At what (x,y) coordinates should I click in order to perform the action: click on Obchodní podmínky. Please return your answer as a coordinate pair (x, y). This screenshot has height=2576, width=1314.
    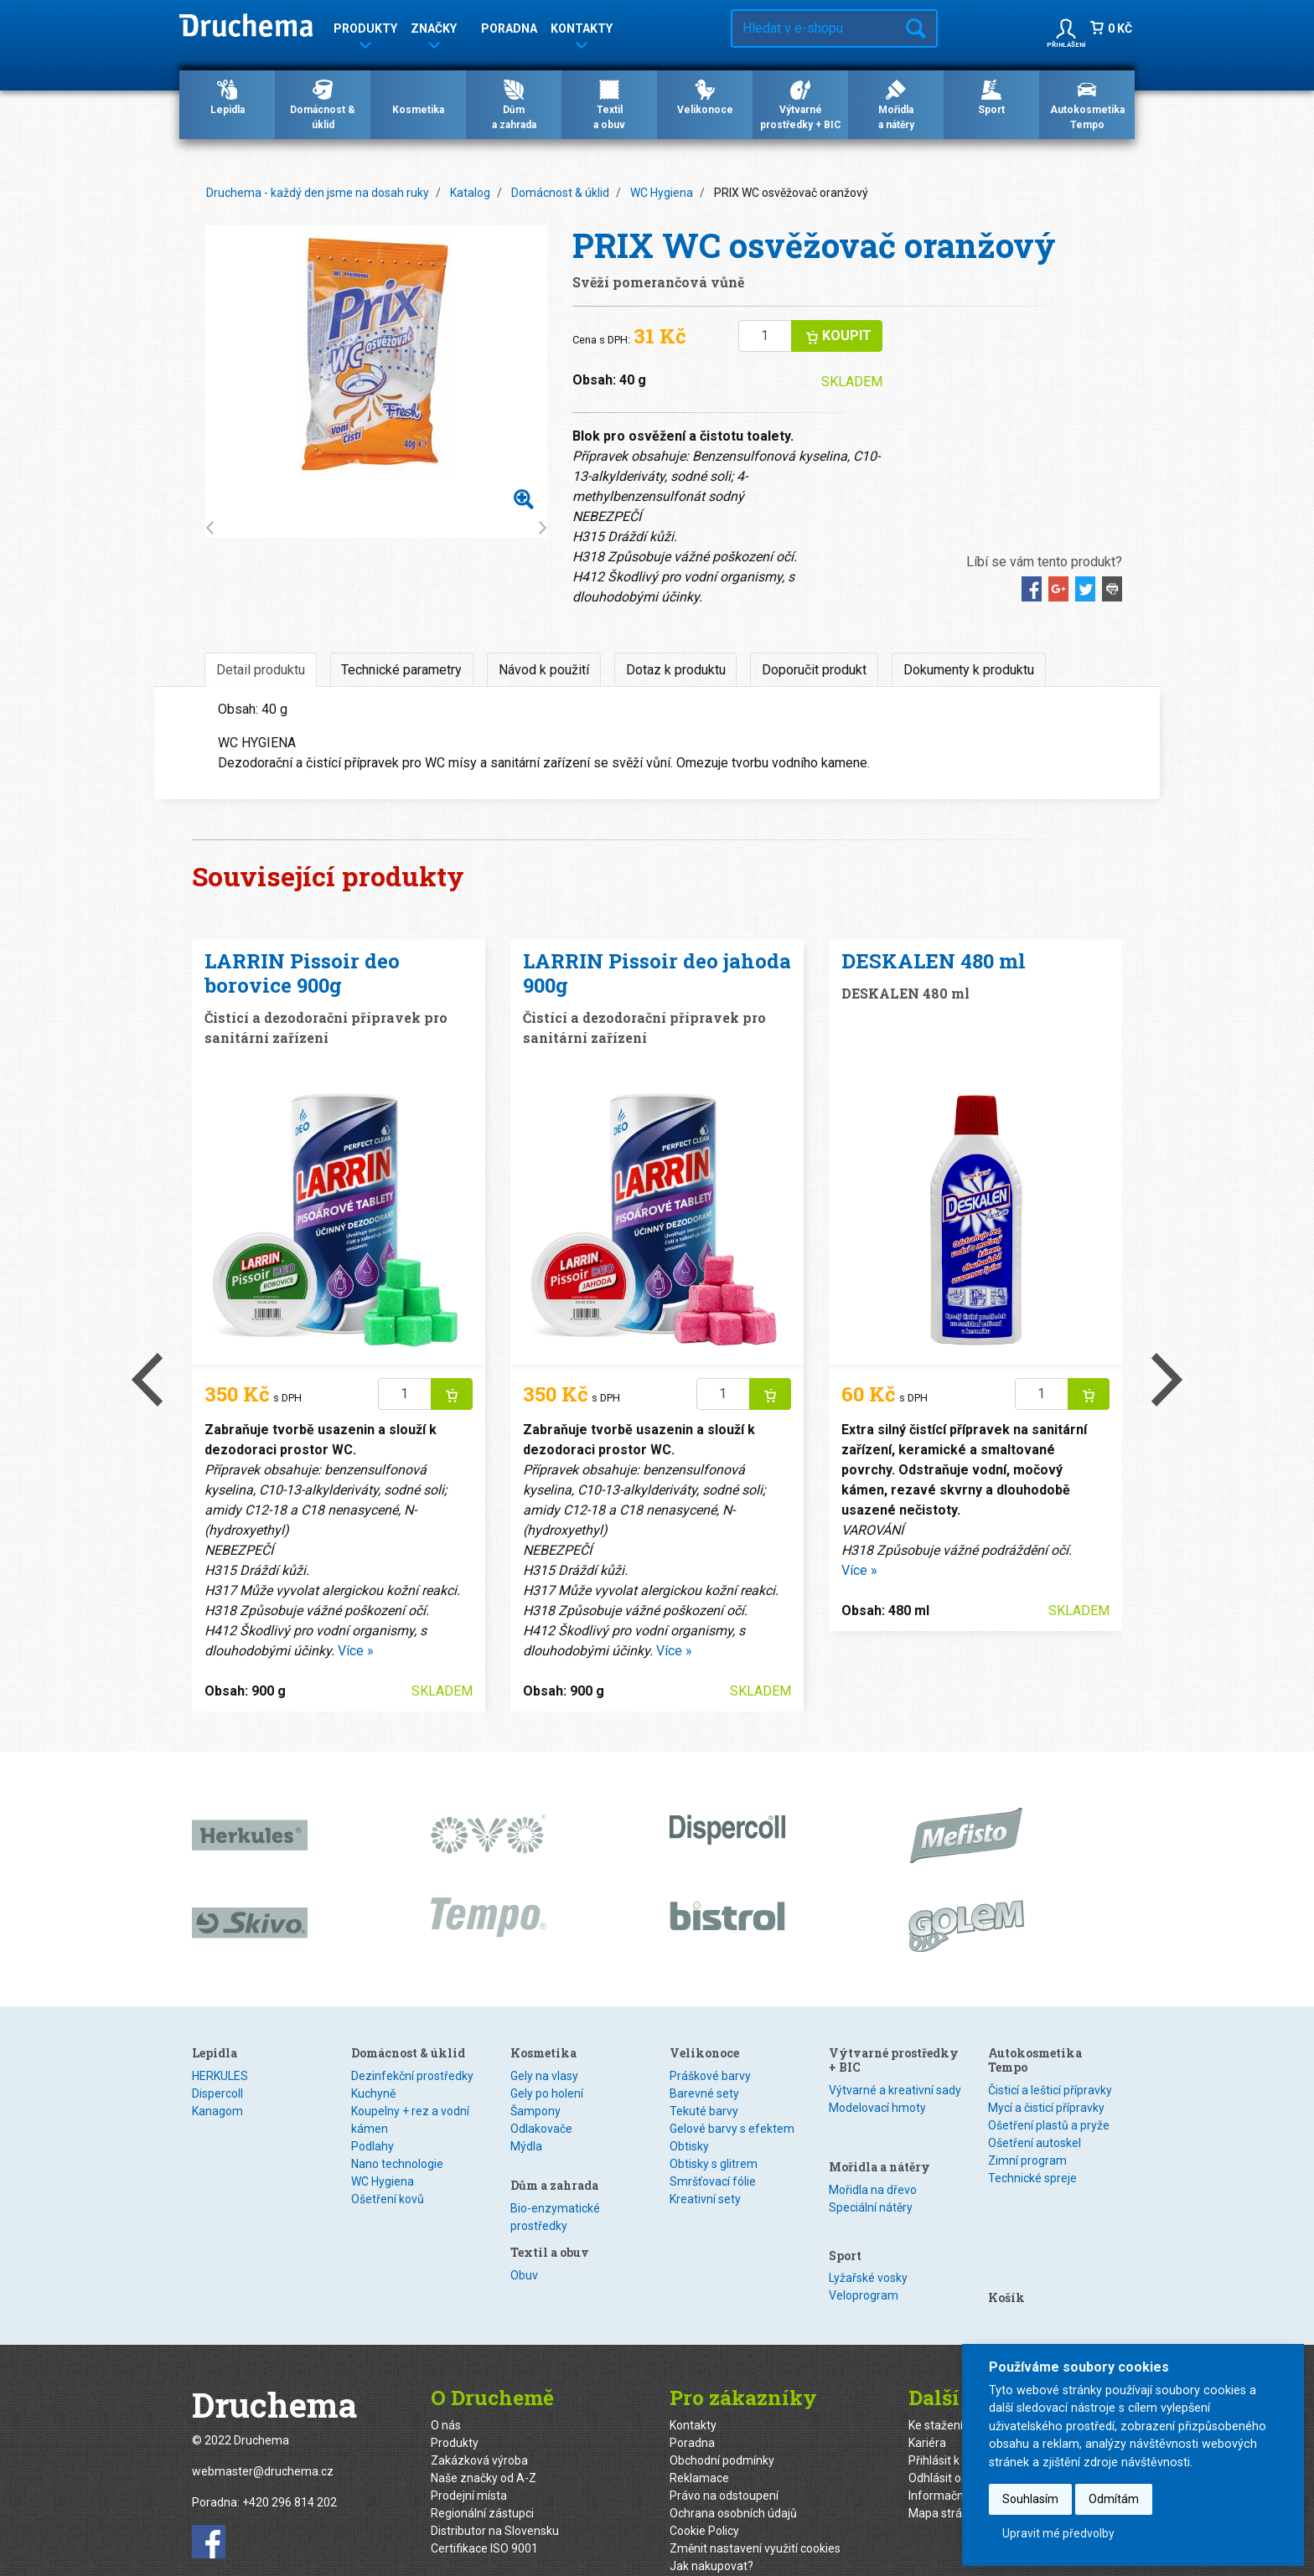
    Looking at the image, I should click on (722, 2432).